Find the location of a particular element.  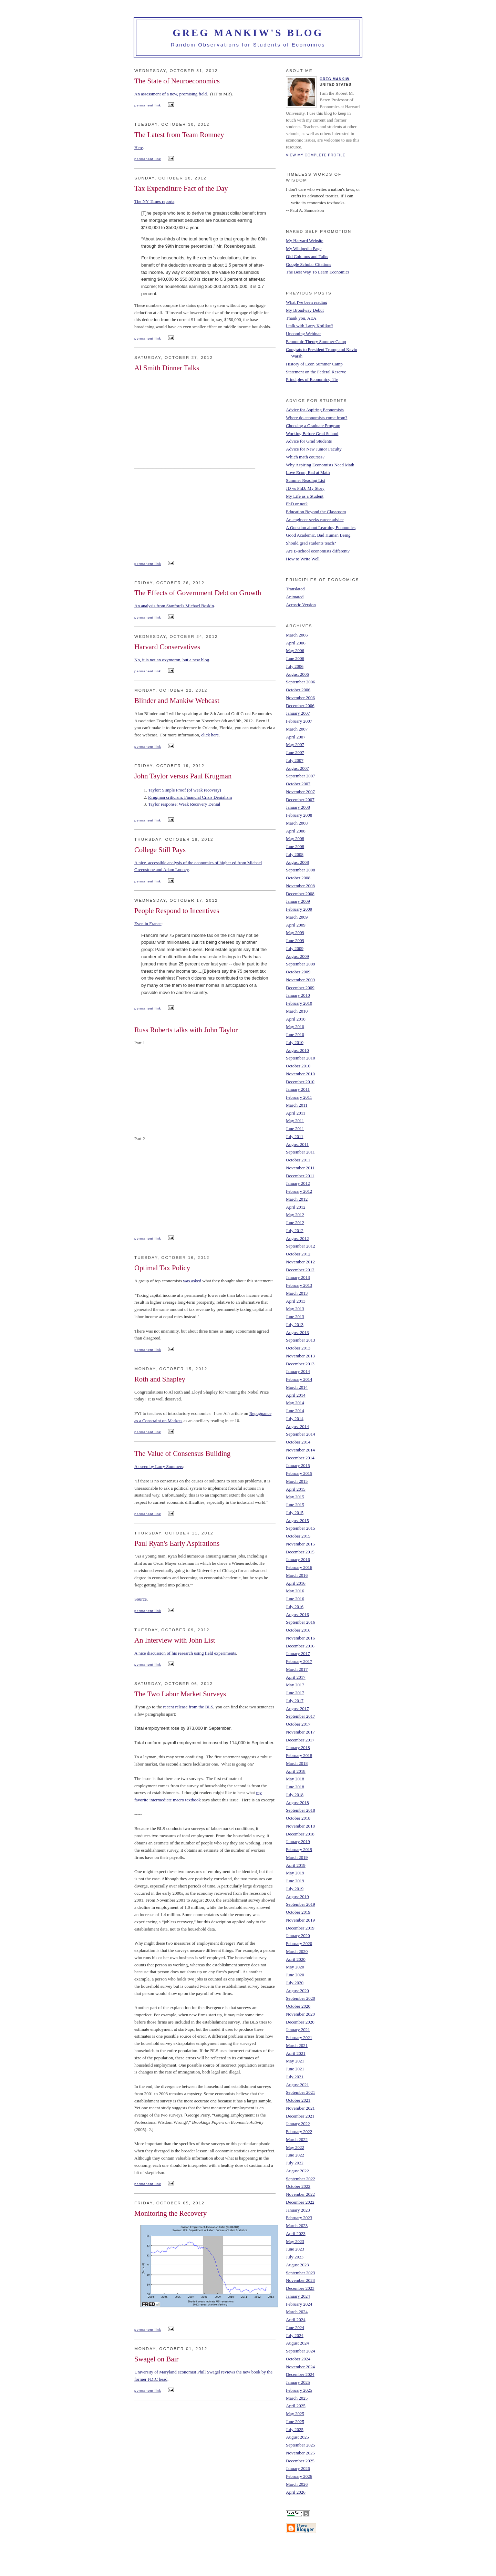

September 2009 is located at coordinates (300, 963).